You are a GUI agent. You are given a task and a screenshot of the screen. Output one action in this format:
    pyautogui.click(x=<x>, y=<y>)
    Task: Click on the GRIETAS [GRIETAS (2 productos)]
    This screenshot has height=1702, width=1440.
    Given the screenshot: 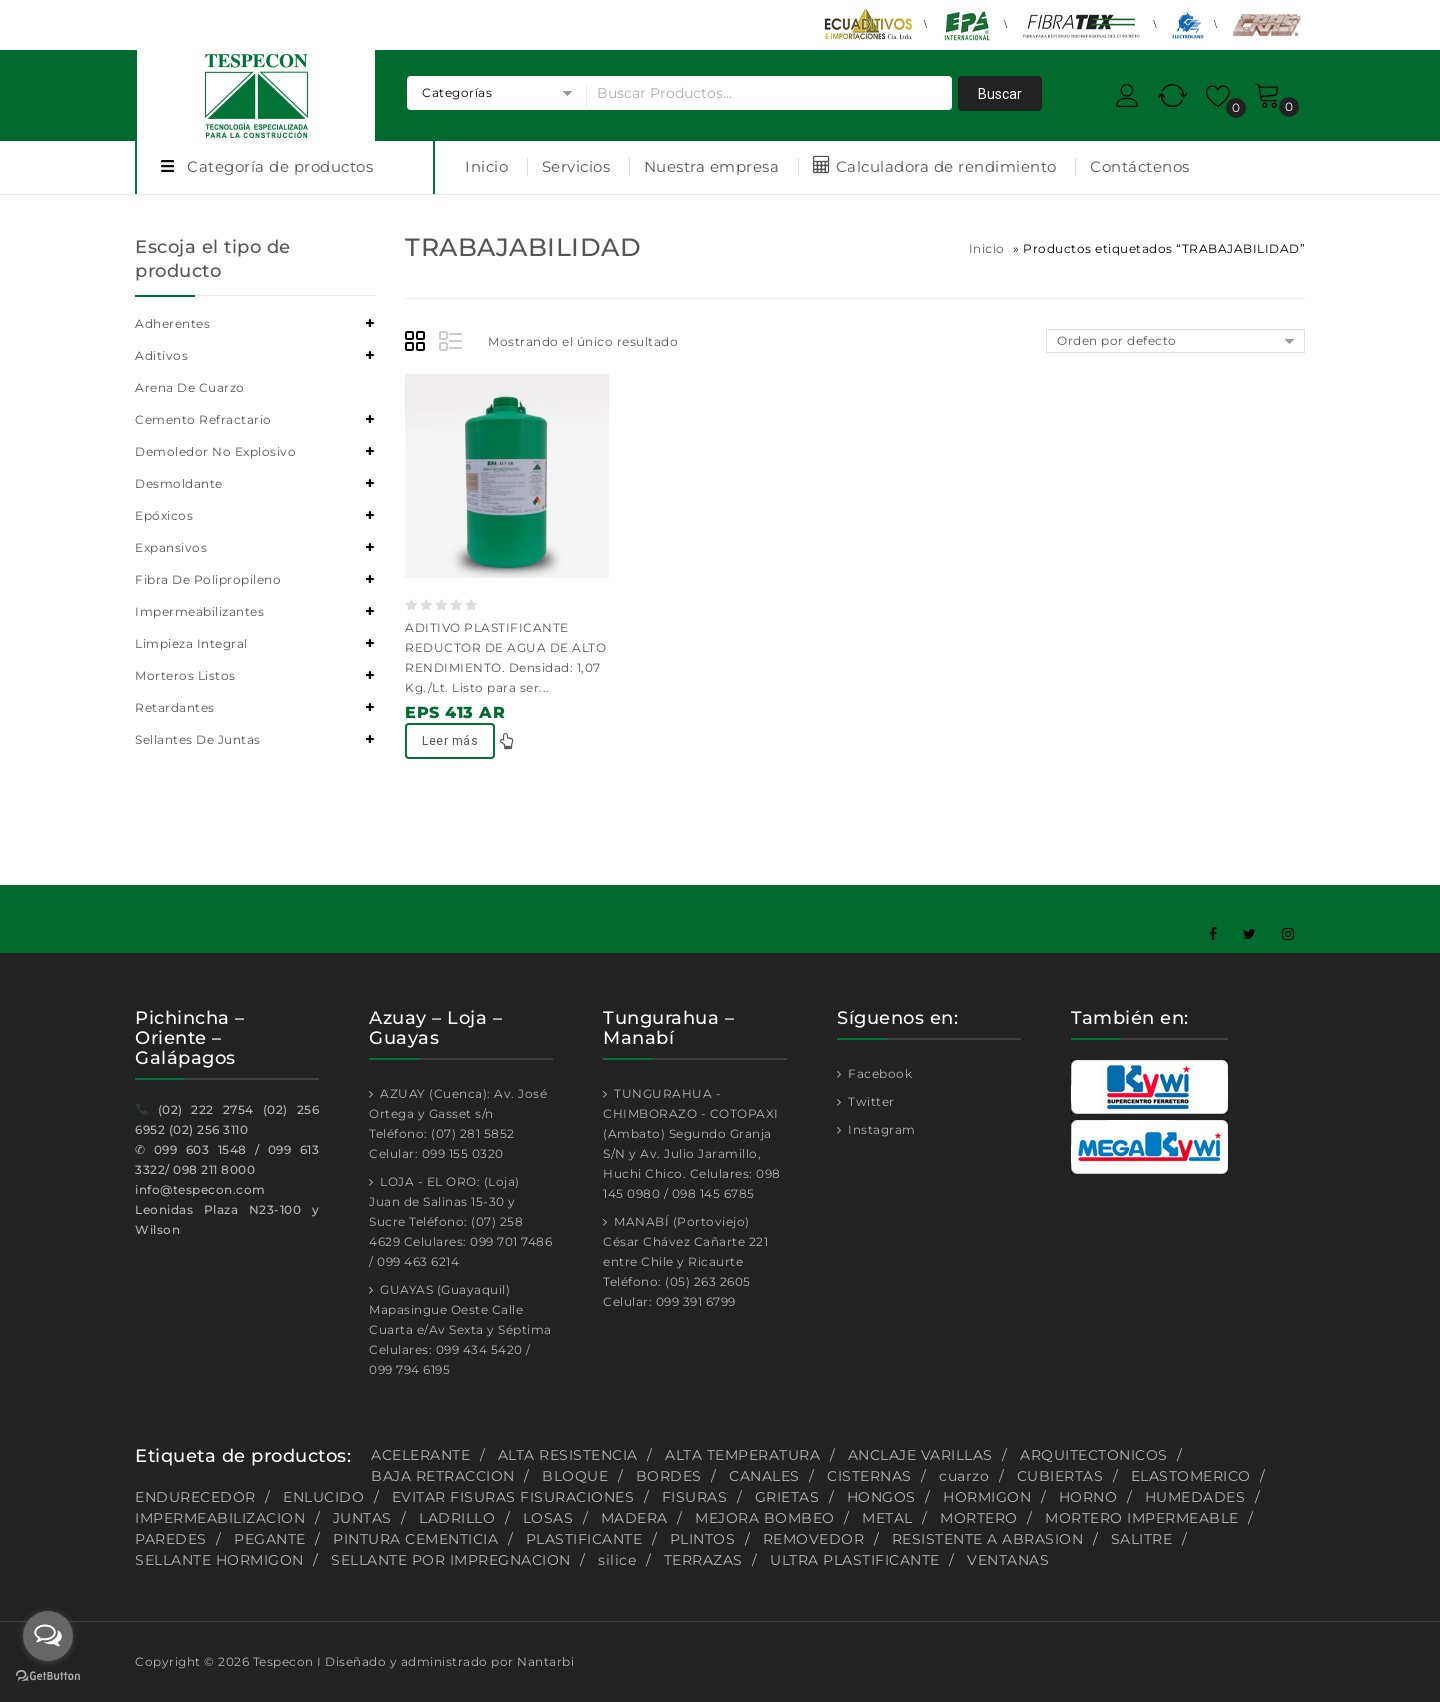 What is the action you would take?
    pyautogui.click(x=787, y=1497)
    